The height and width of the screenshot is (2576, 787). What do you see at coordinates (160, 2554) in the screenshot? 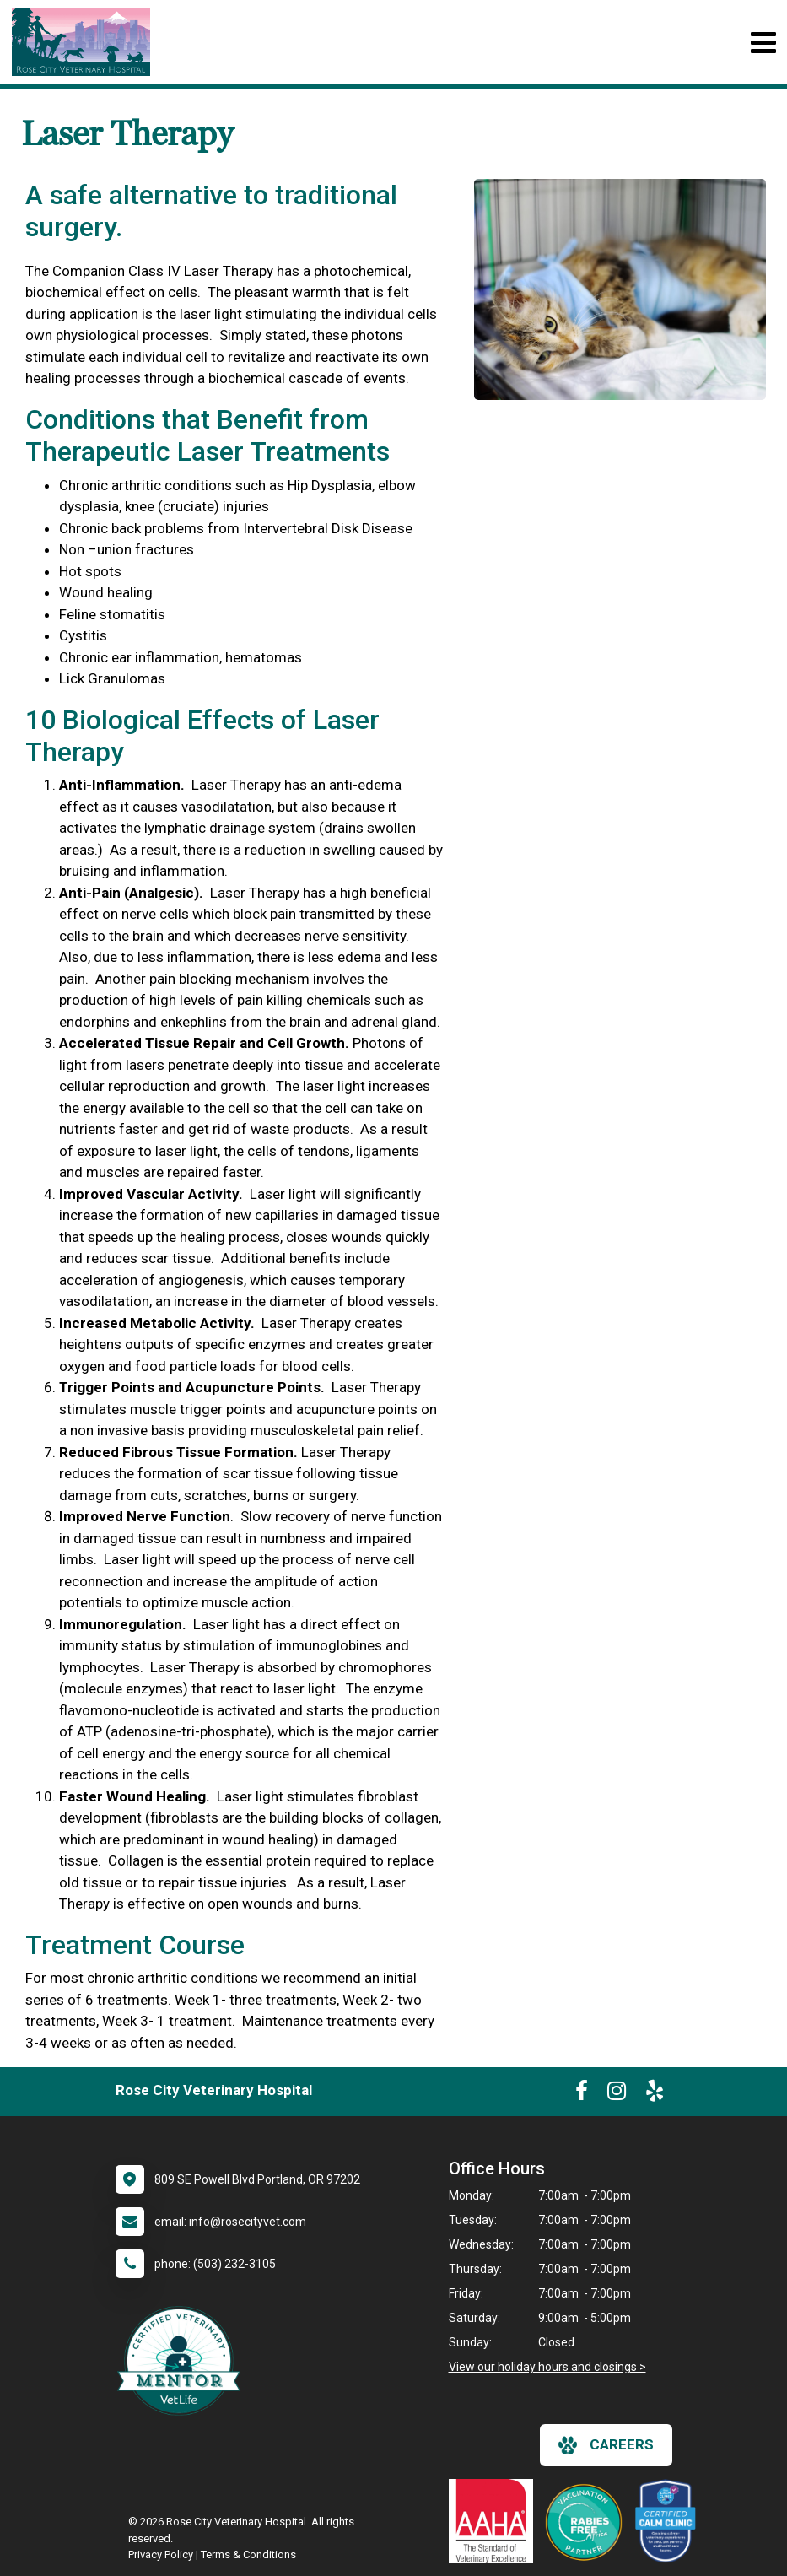
I see `Privacy Policy [New window to privacy policy pdf]` at bounding box center [160, 2554].